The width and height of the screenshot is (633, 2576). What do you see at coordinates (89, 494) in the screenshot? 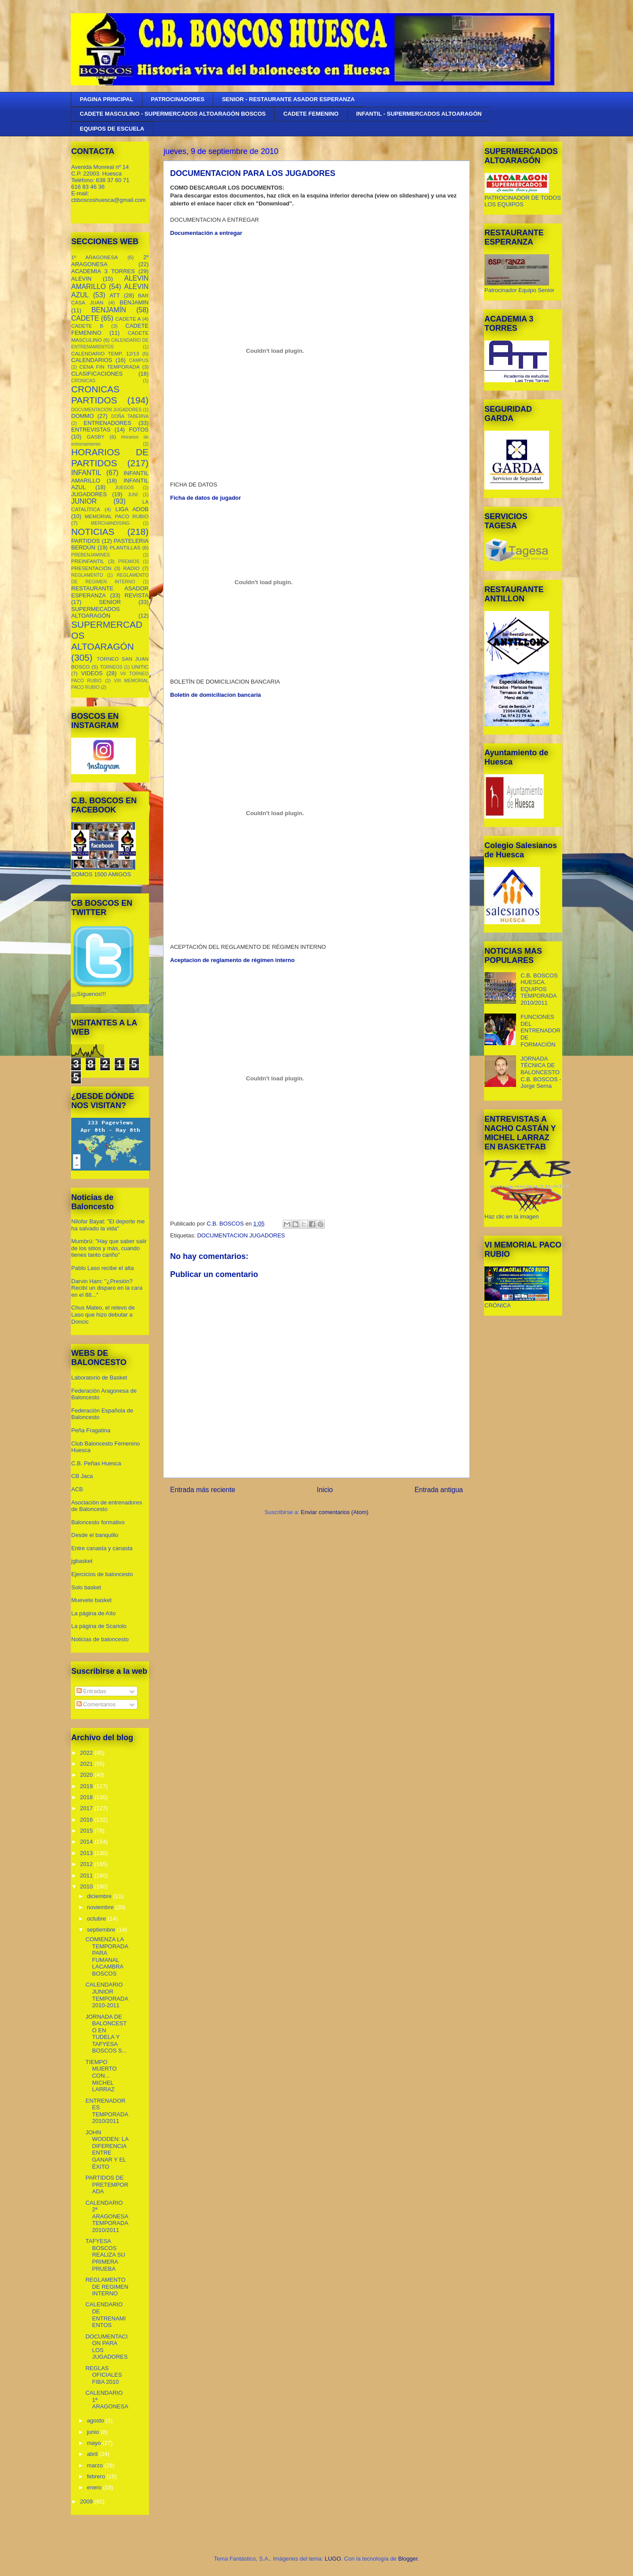
I see `JUGADORES` at bounding box center [89, 494].